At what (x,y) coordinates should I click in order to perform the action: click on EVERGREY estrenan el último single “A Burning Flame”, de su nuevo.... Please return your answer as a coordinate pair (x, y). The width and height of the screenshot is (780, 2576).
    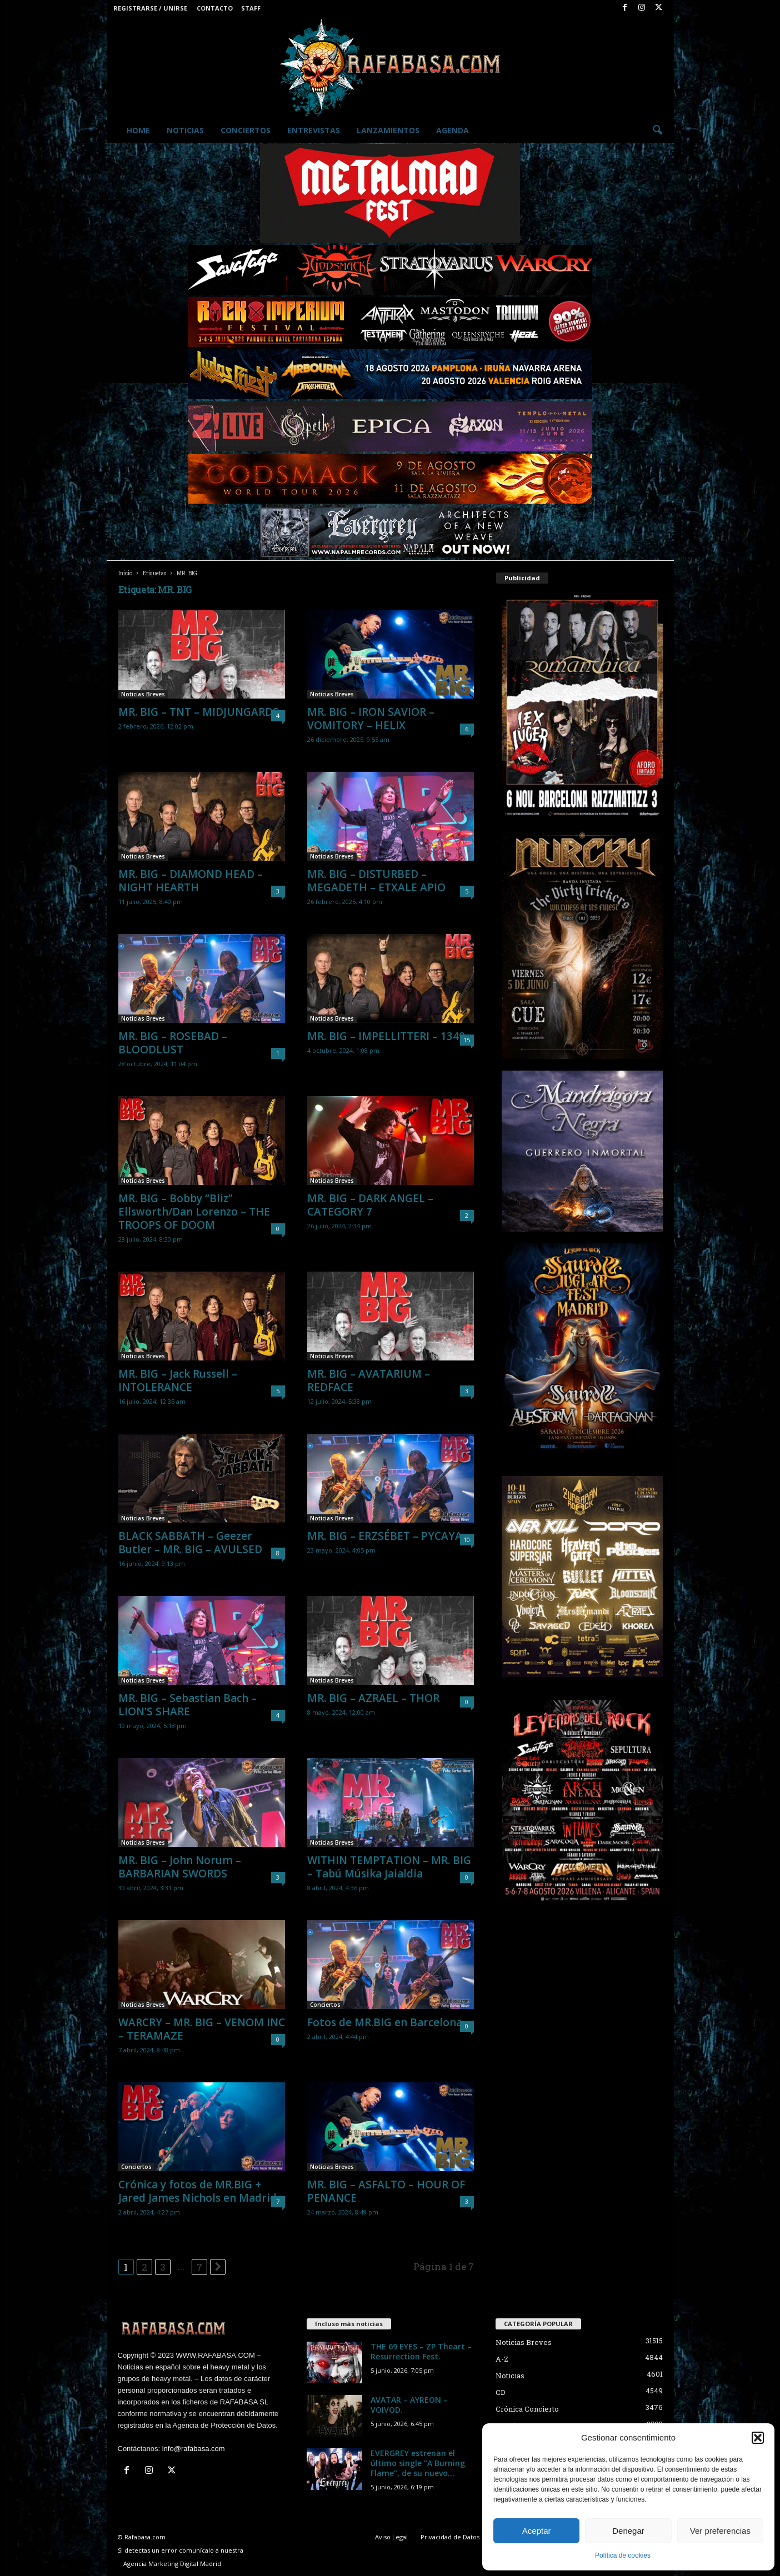
    Looking at the image, I should click on (418, 2463).